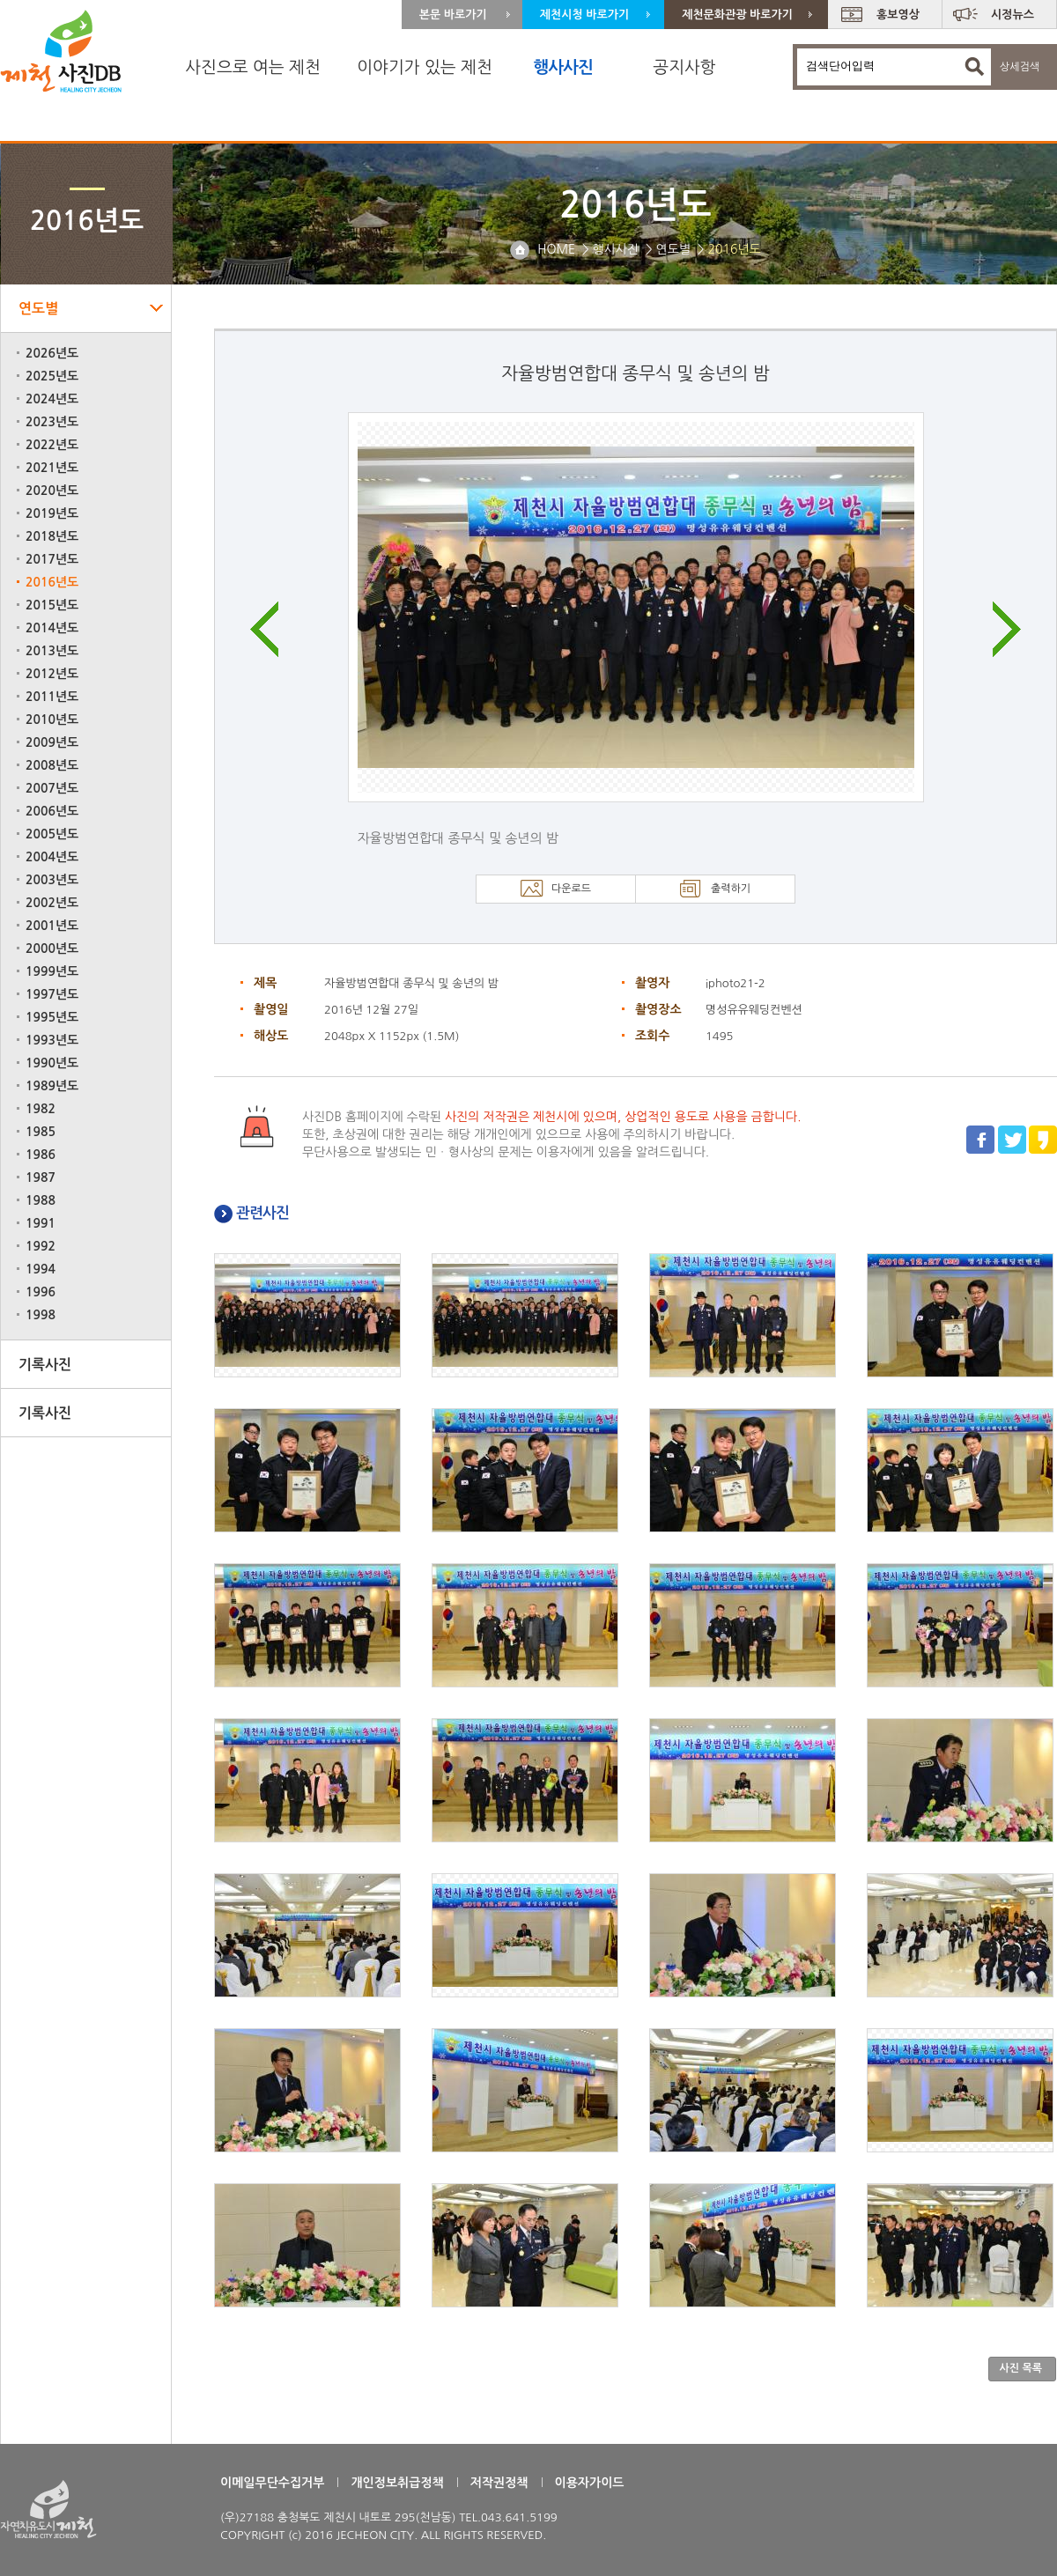  I want to click on 2011년도, so click(52, 696).